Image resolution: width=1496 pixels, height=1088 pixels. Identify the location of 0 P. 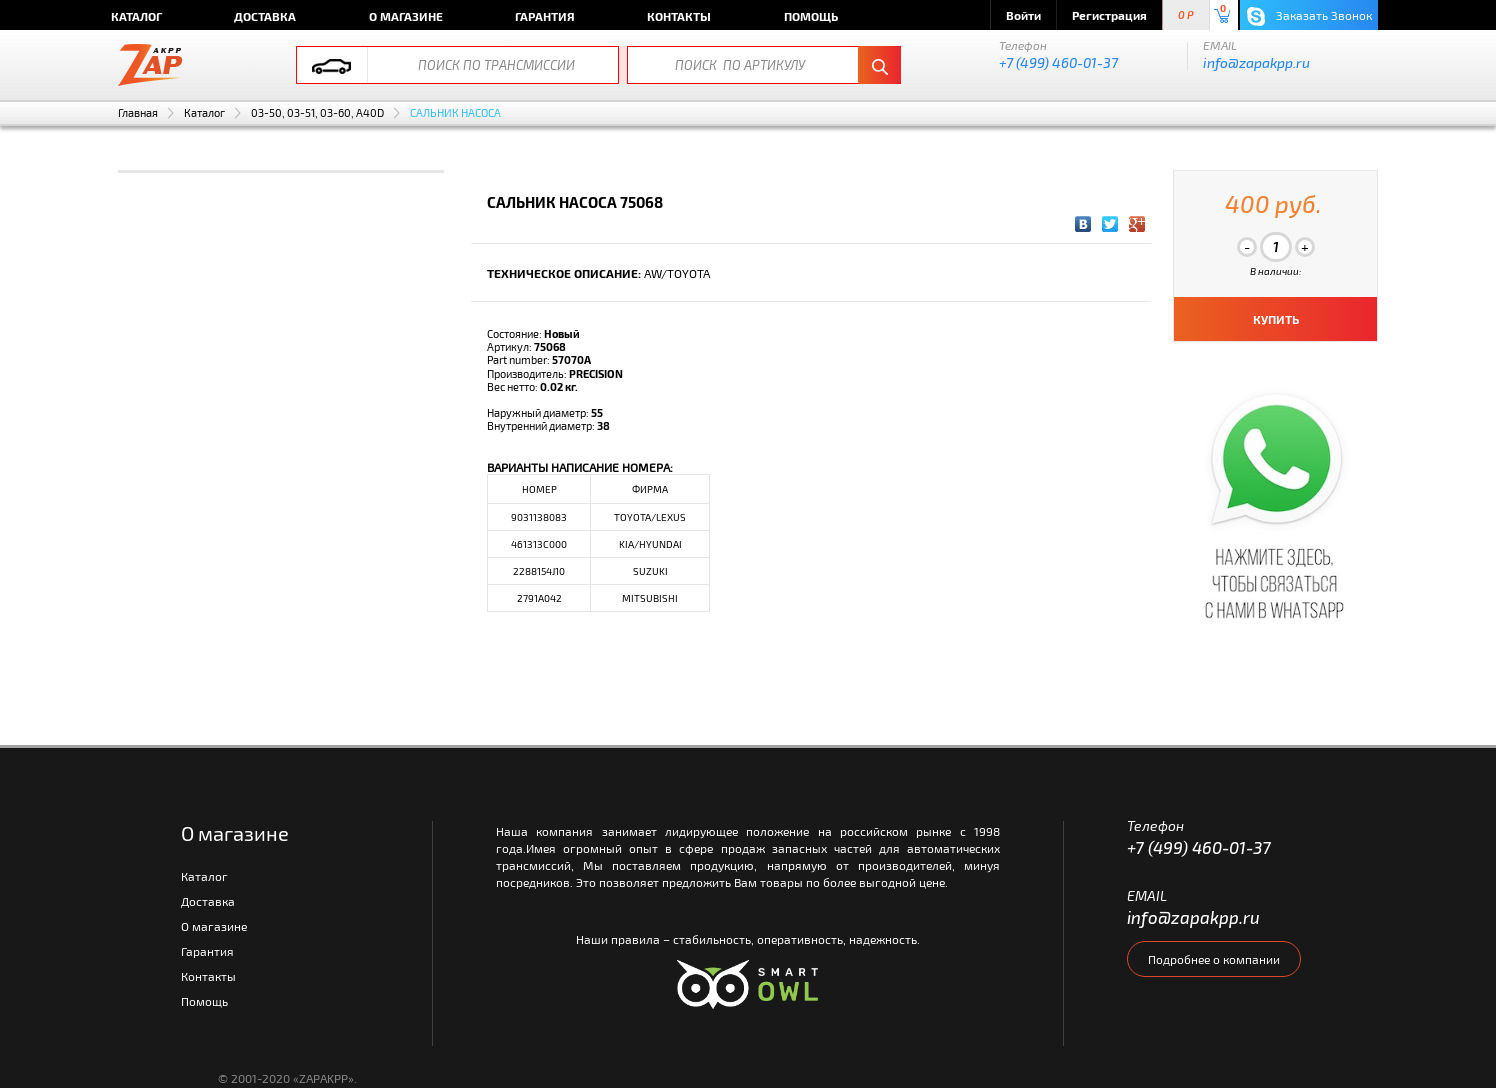
(1186, 15).